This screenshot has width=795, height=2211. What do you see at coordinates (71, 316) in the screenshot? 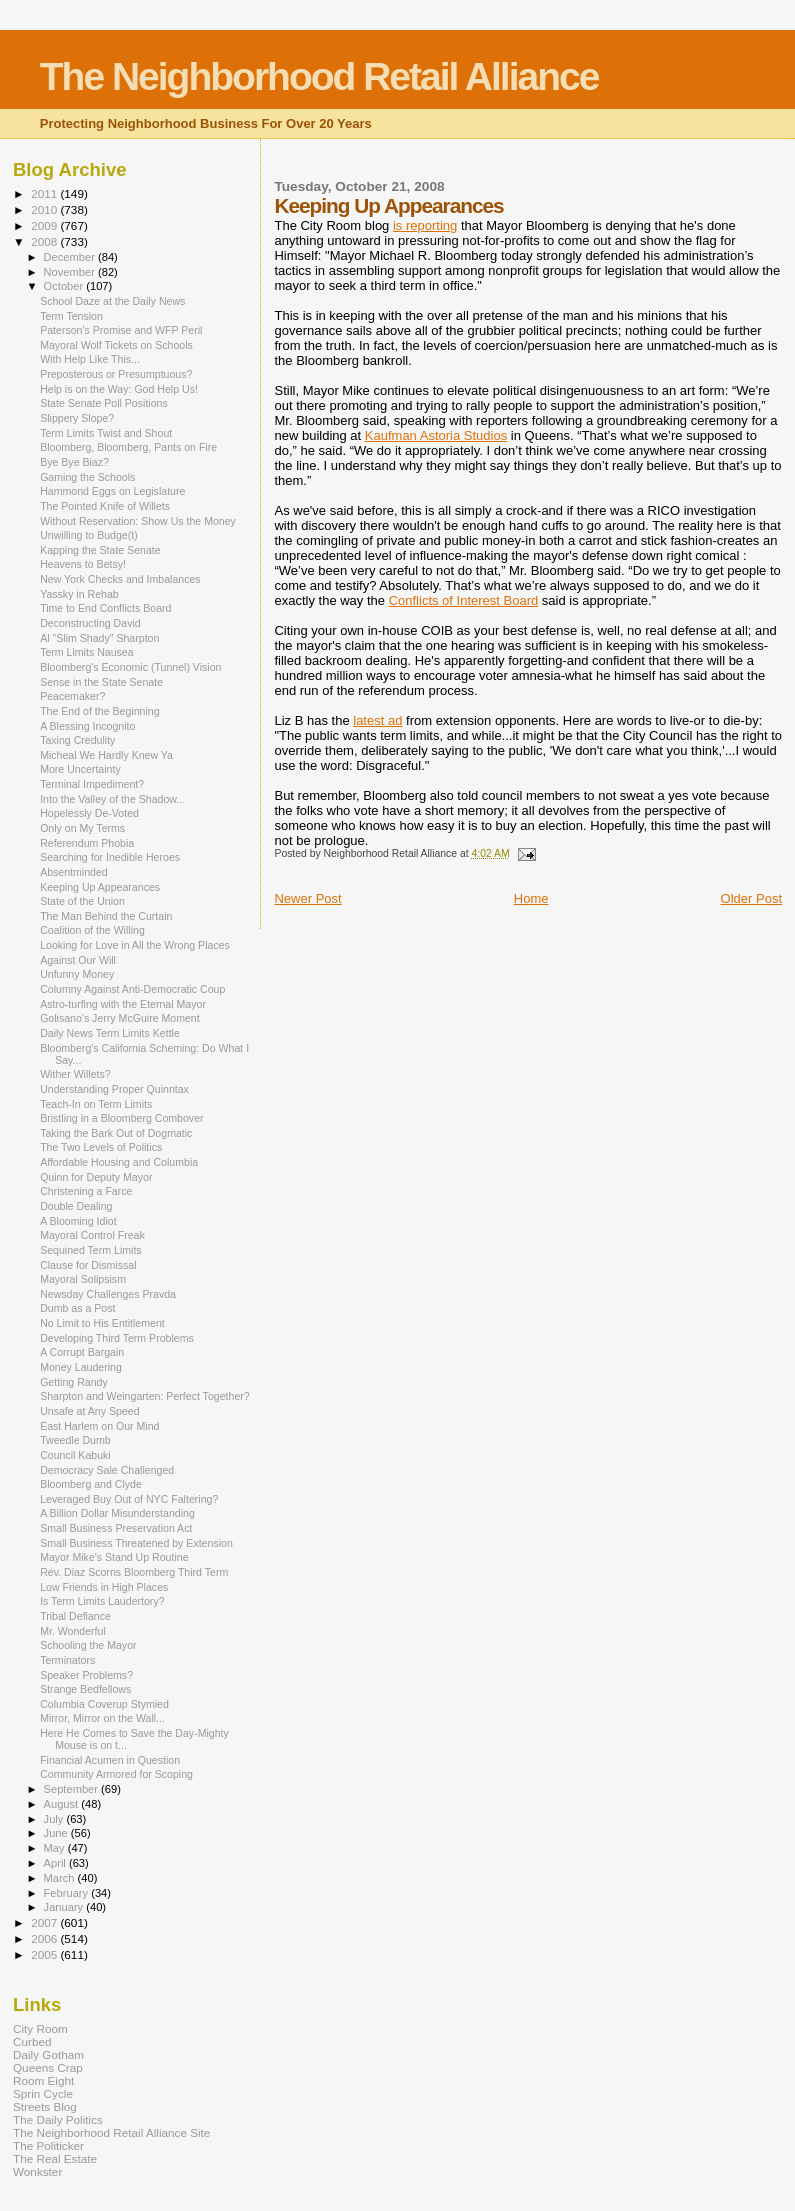
I see `Term Tension` at bounding box center [71, 316].